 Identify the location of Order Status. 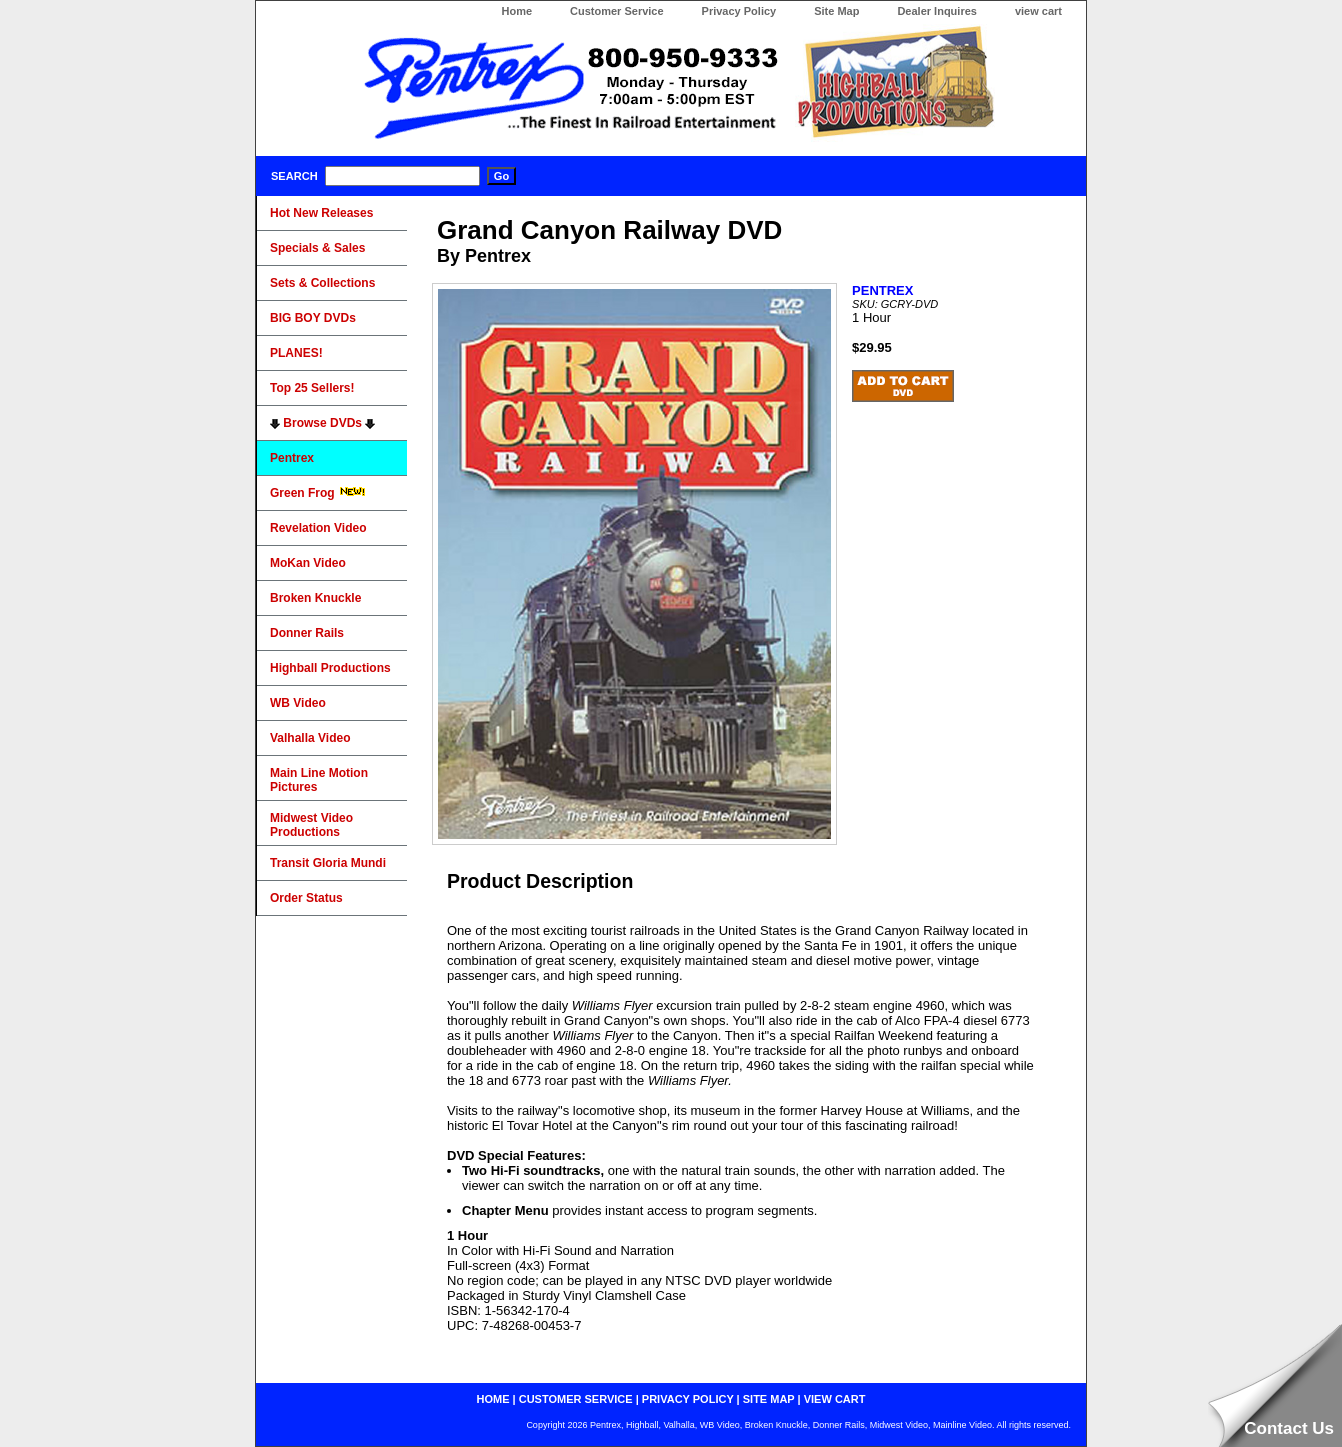
(306, 898).